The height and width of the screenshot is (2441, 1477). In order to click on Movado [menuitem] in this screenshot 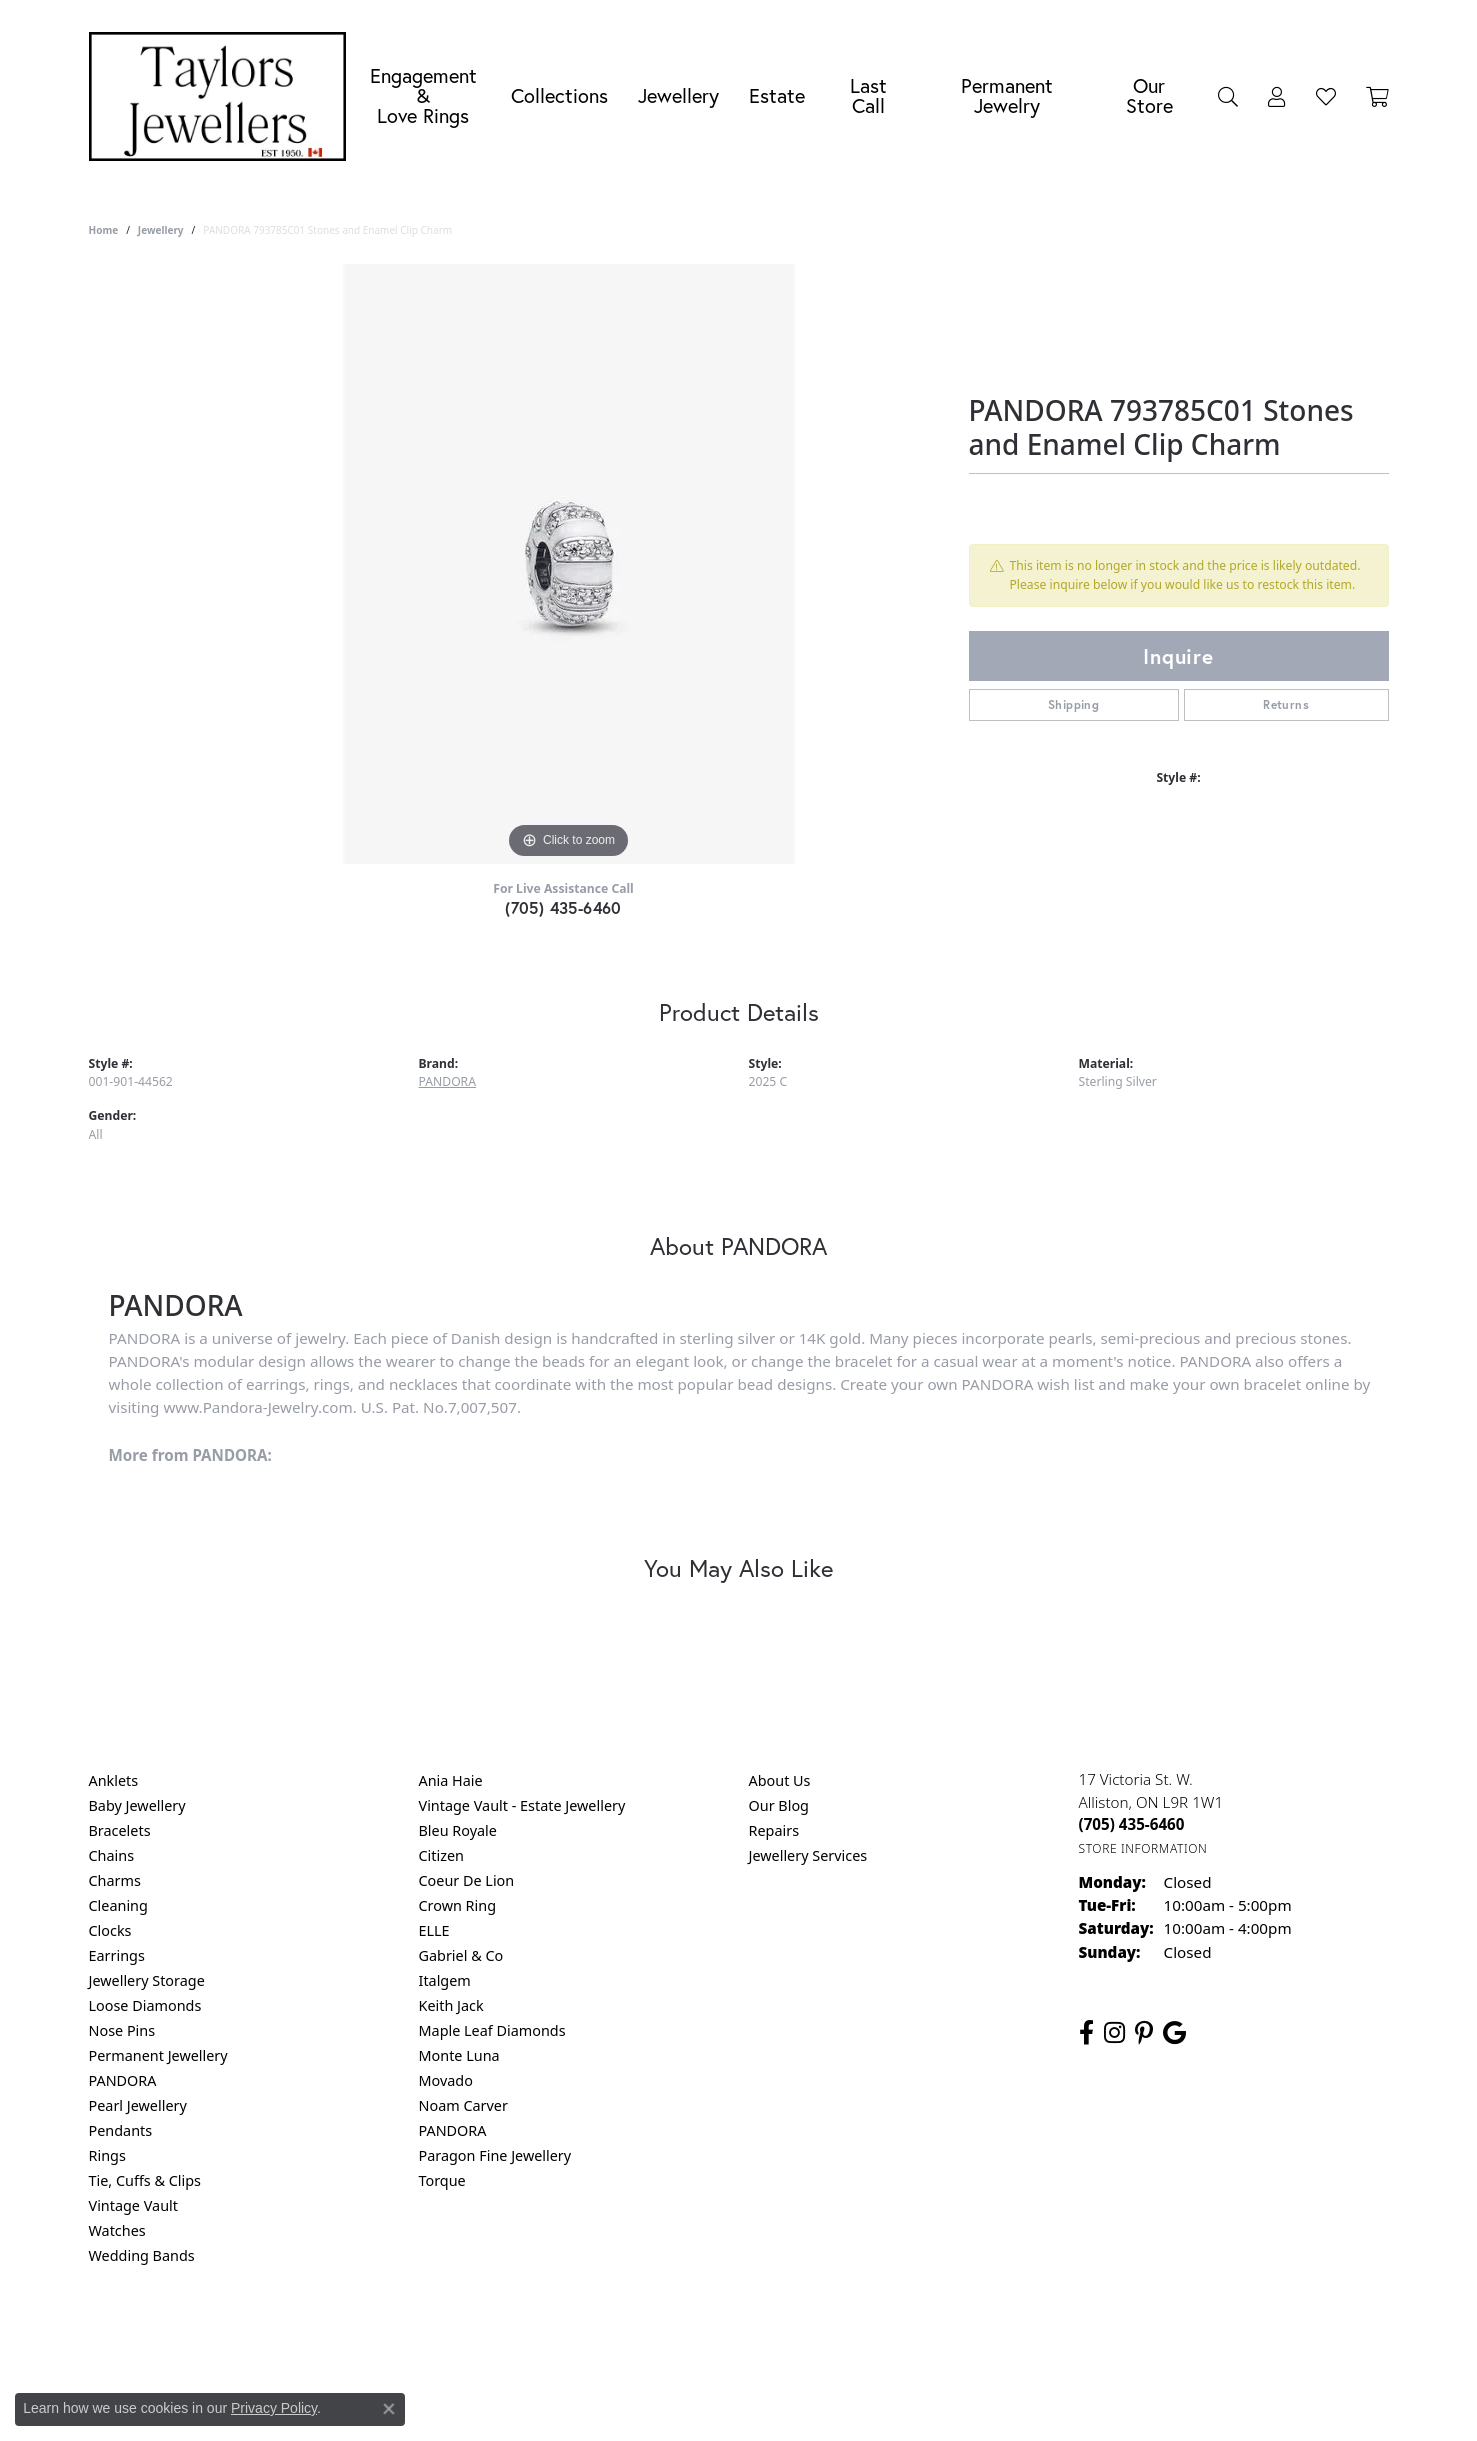, I will do `click(446, 2080)`.